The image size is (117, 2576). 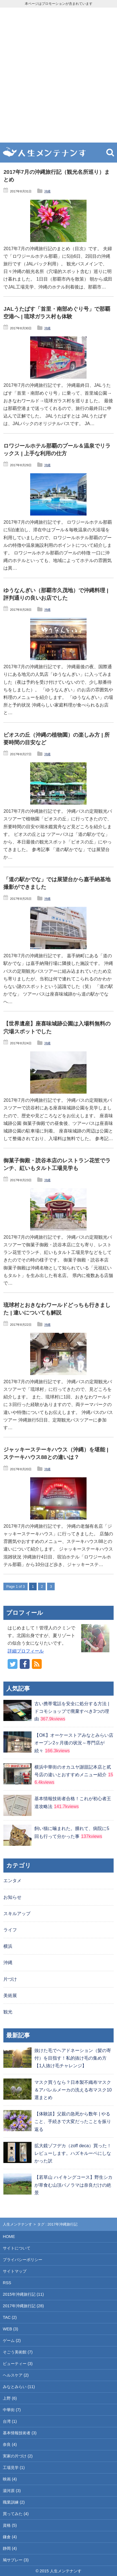 What do you see at coordinates (7, 2011) in the screenshot?
I see `観光` at bounding box center [7, 2011].